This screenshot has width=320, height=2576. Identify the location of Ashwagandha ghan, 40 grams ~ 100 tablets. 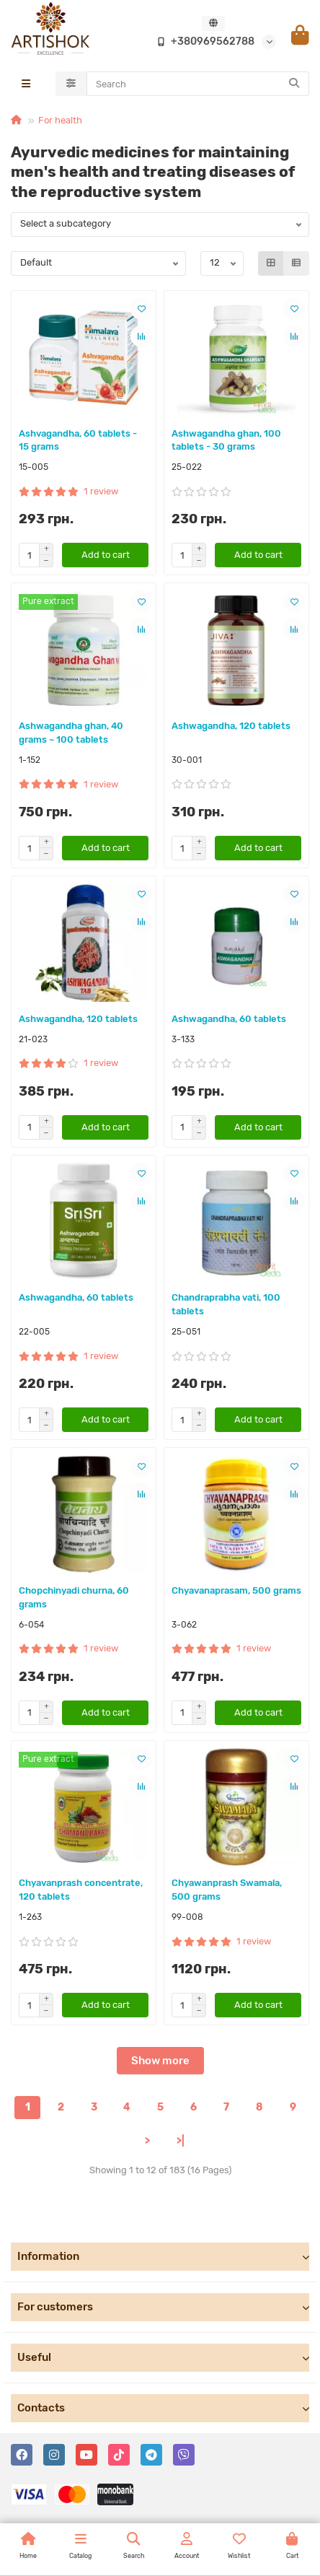
(71, 732).